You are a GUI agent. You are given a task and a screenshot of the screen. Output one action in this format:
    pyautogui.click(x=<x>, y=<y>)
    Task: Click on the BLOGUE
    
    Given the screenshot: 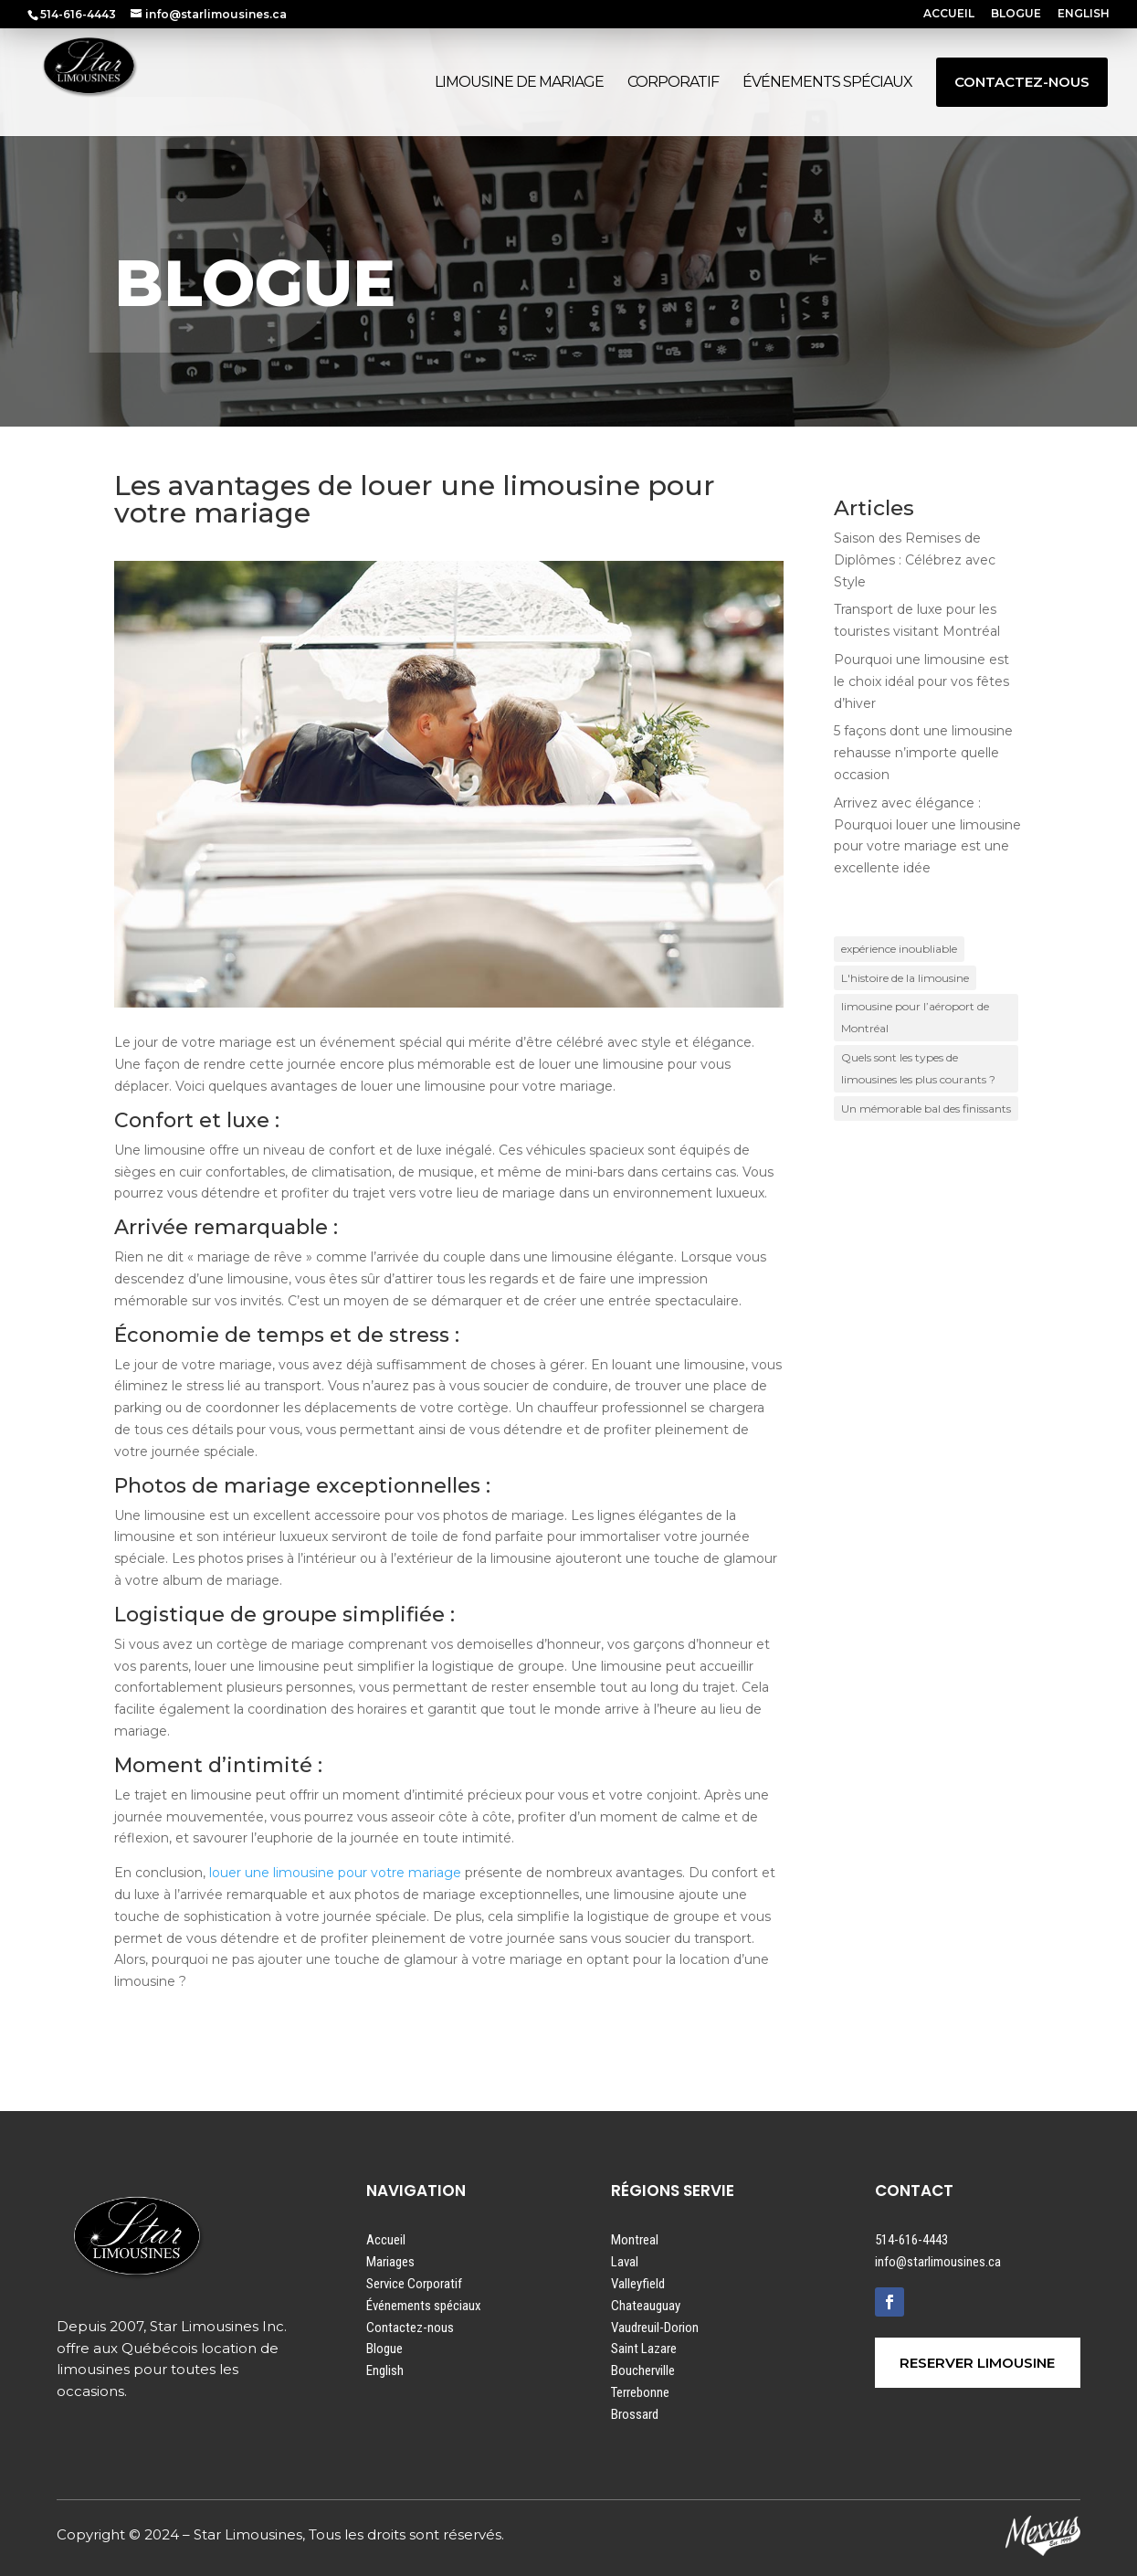 What is the action you would take?
    pyautogui.click(x=1016, y=14)
    